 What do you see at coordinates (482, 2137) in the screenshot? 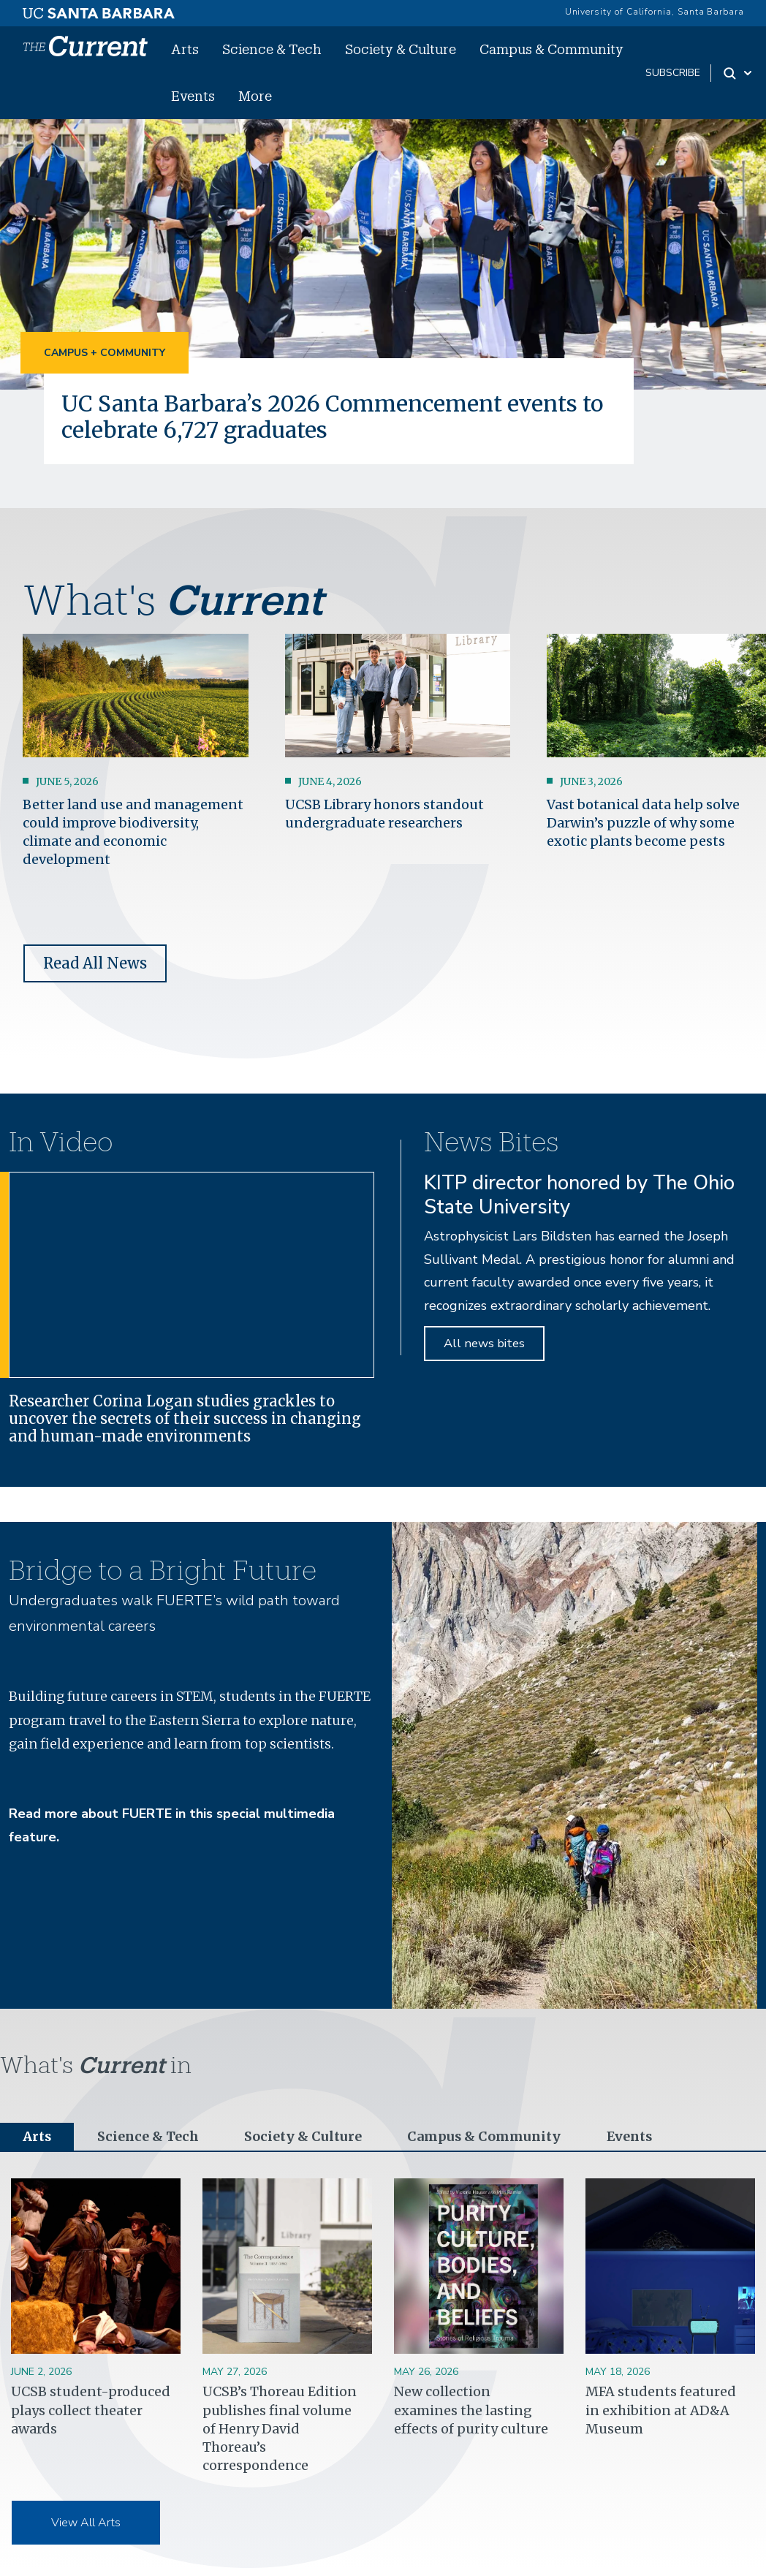
I see `Campus & Community [tab]` at bounding box center [482, 2137].